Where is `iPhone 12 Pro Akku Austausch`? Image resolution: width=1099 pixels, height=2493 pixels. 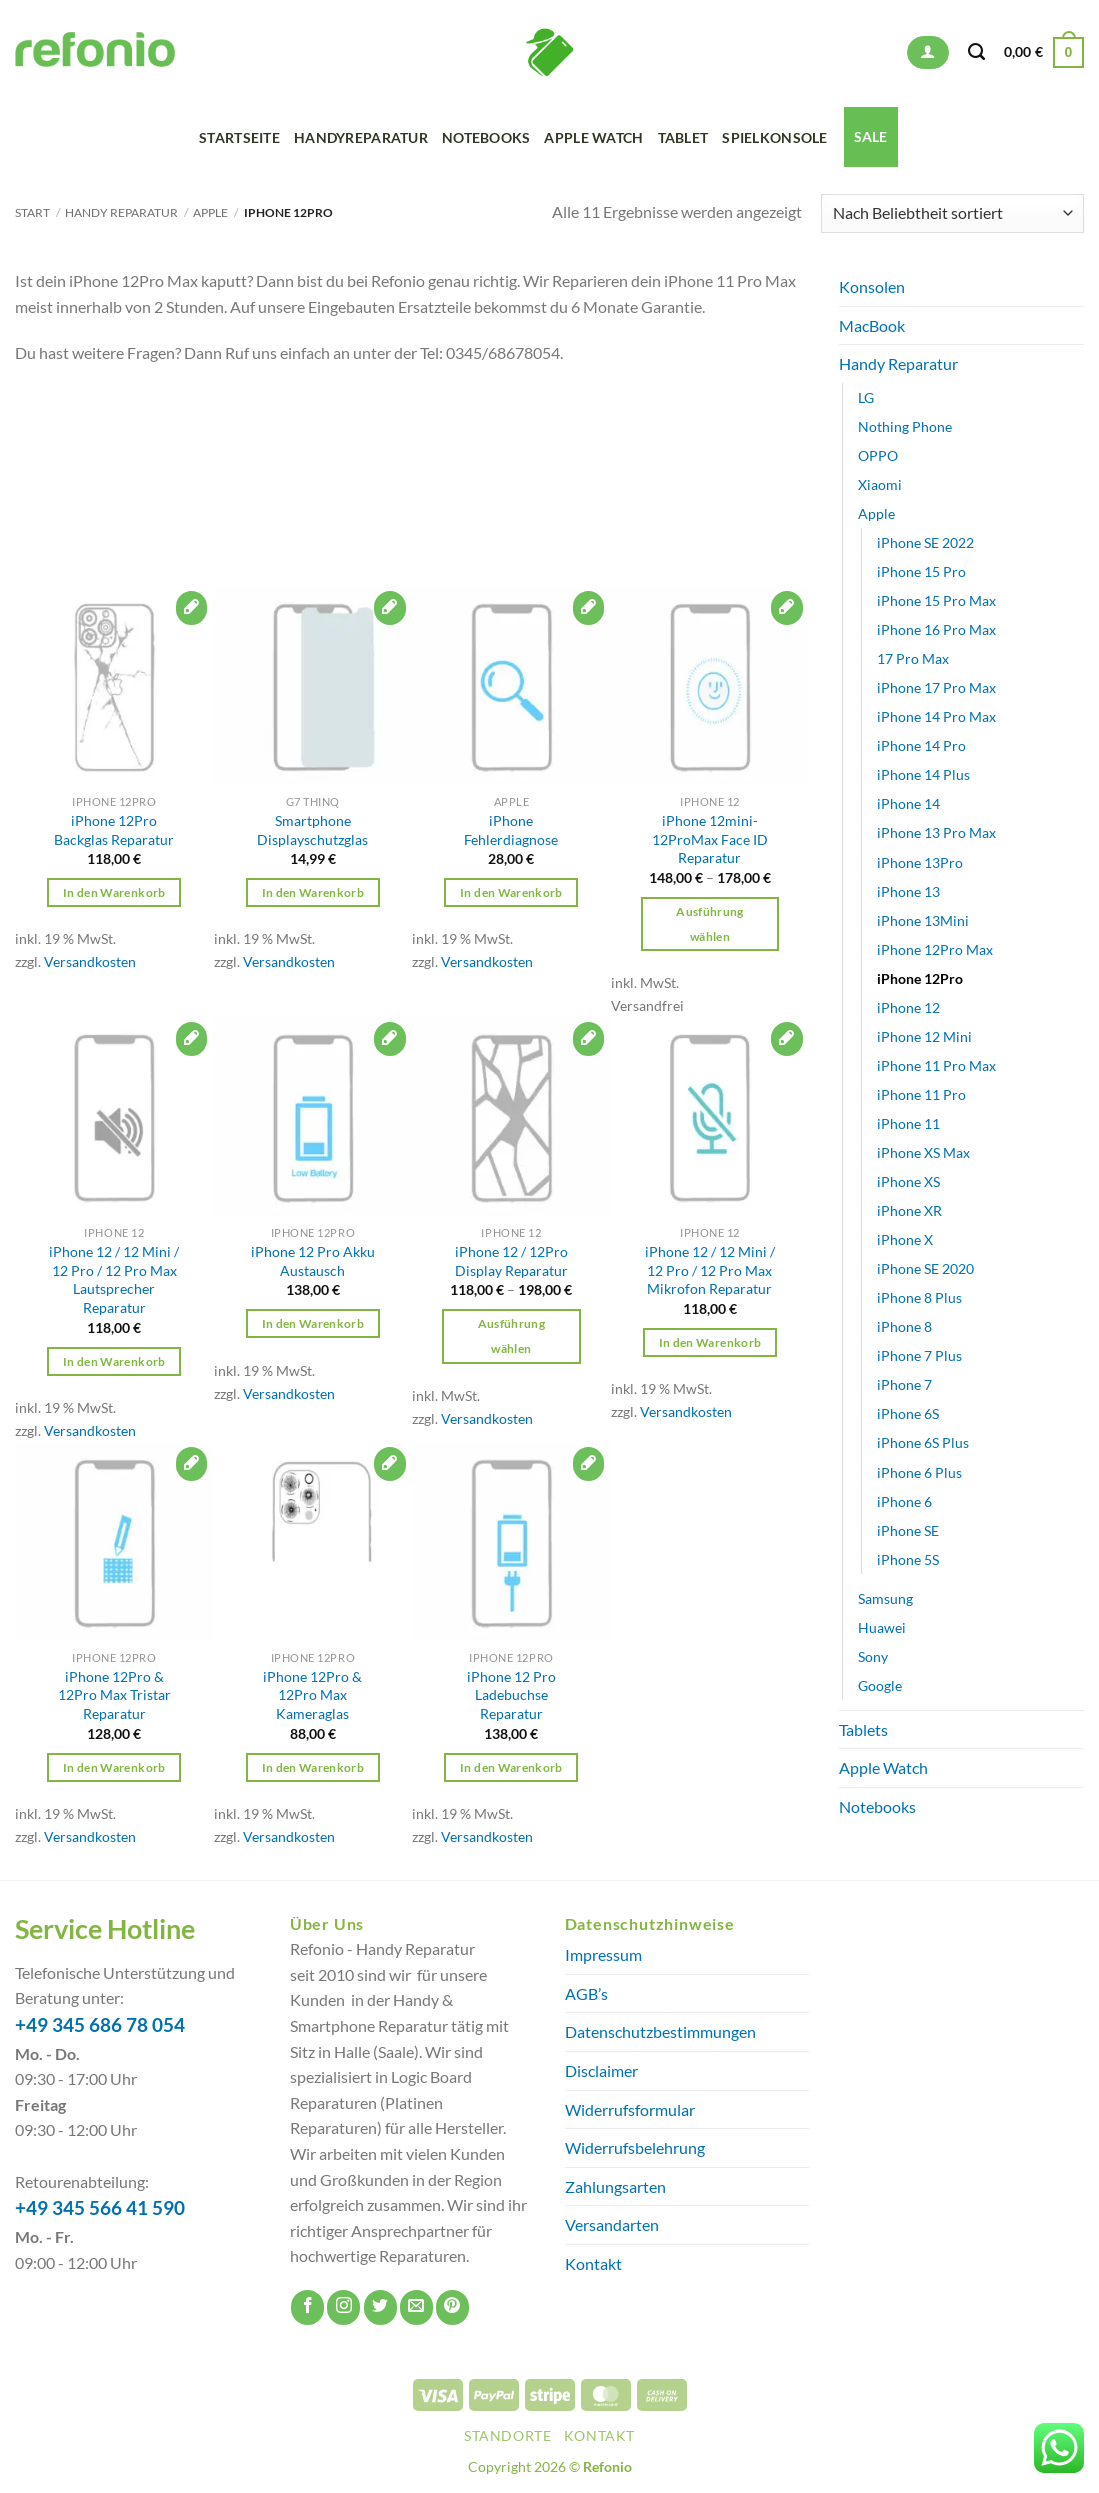
iPhone 12 Pro Akku Austausch is located at coordinates (313, 1261).